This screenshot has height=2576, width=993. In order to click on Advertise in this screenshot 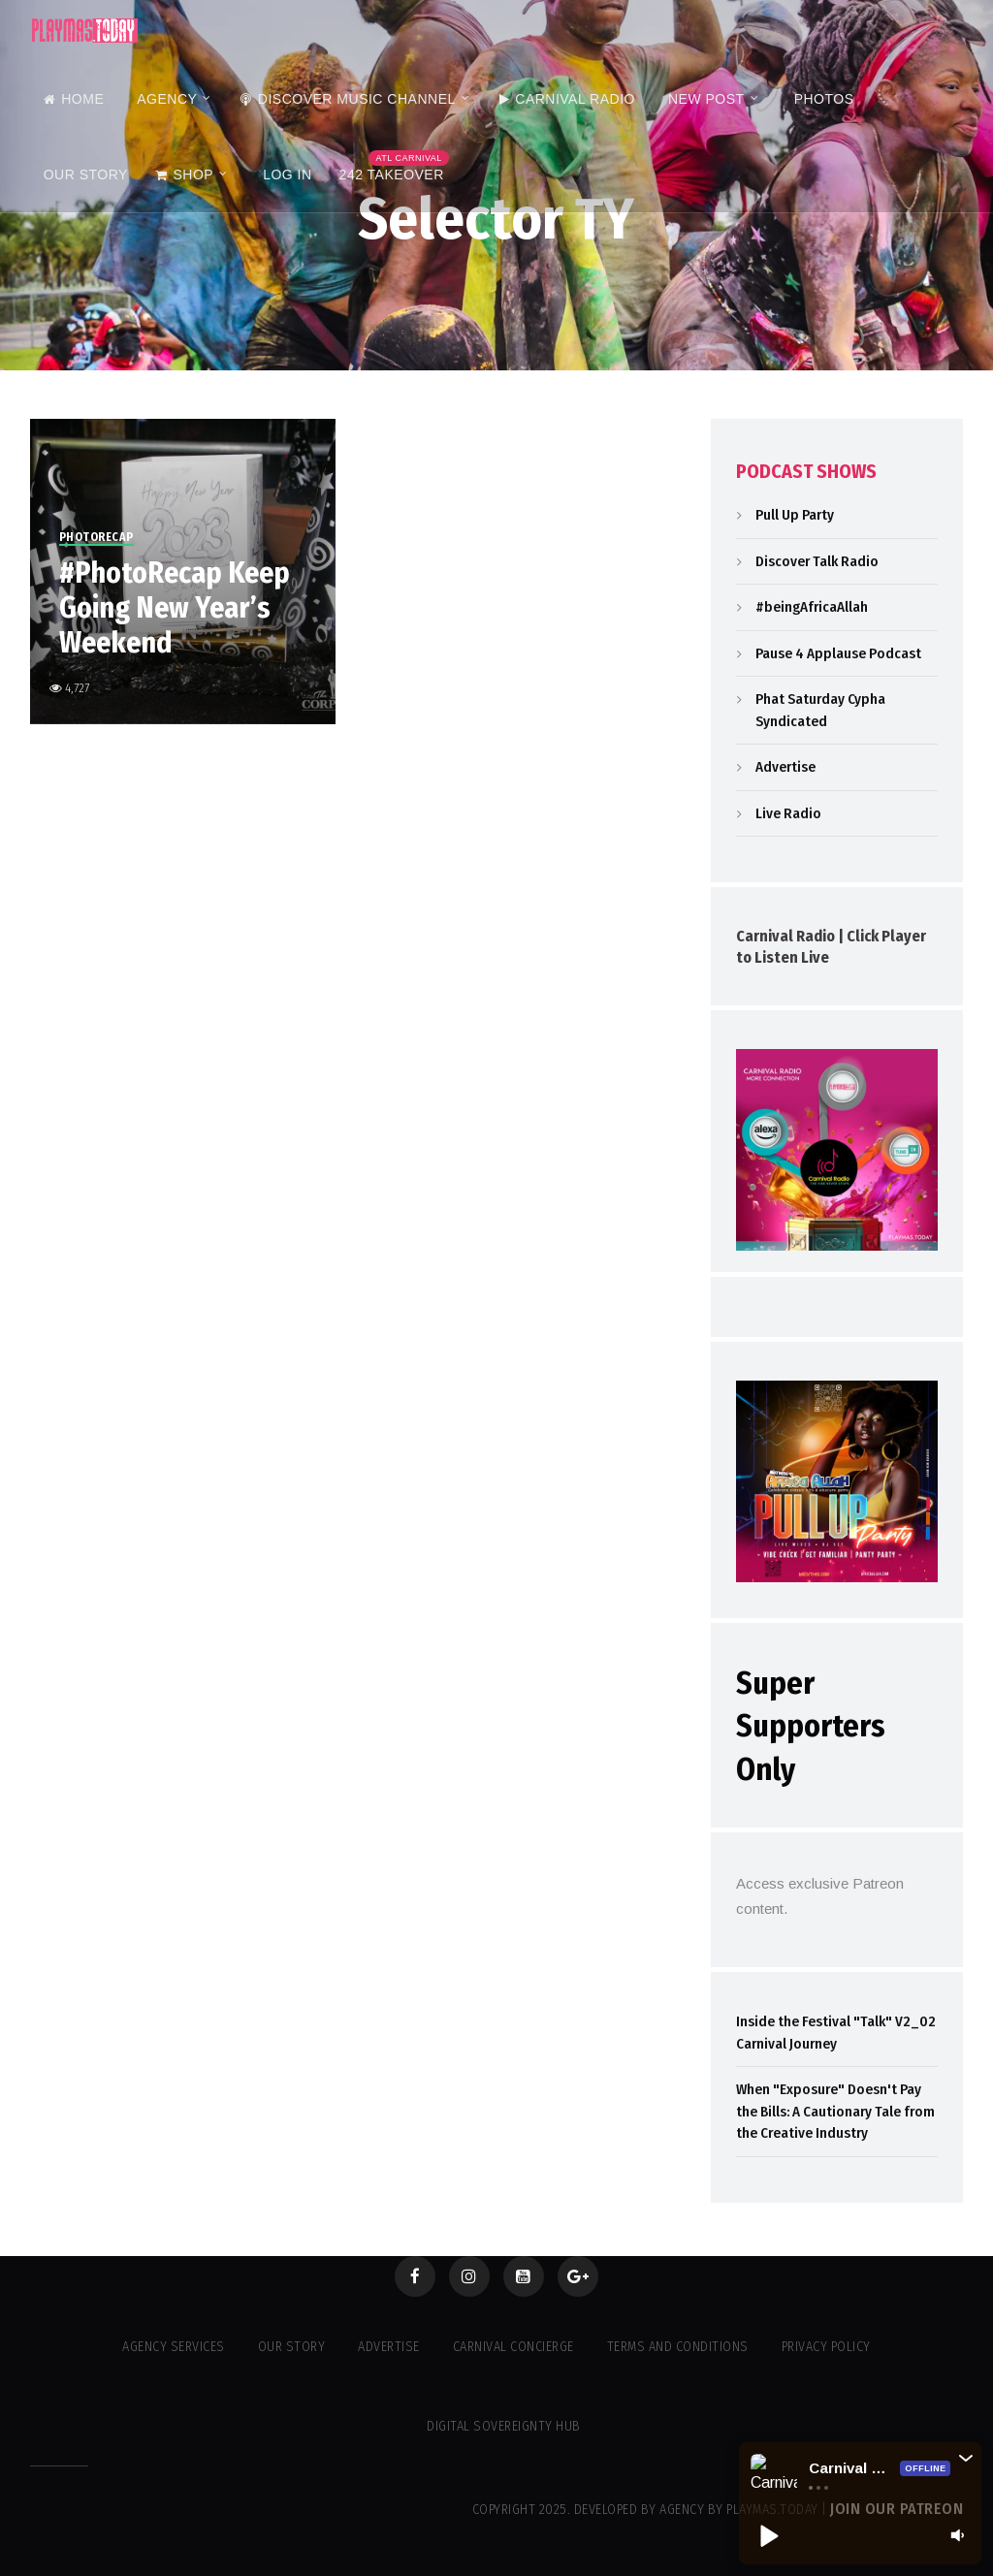, I will do `click(785, 767)`.